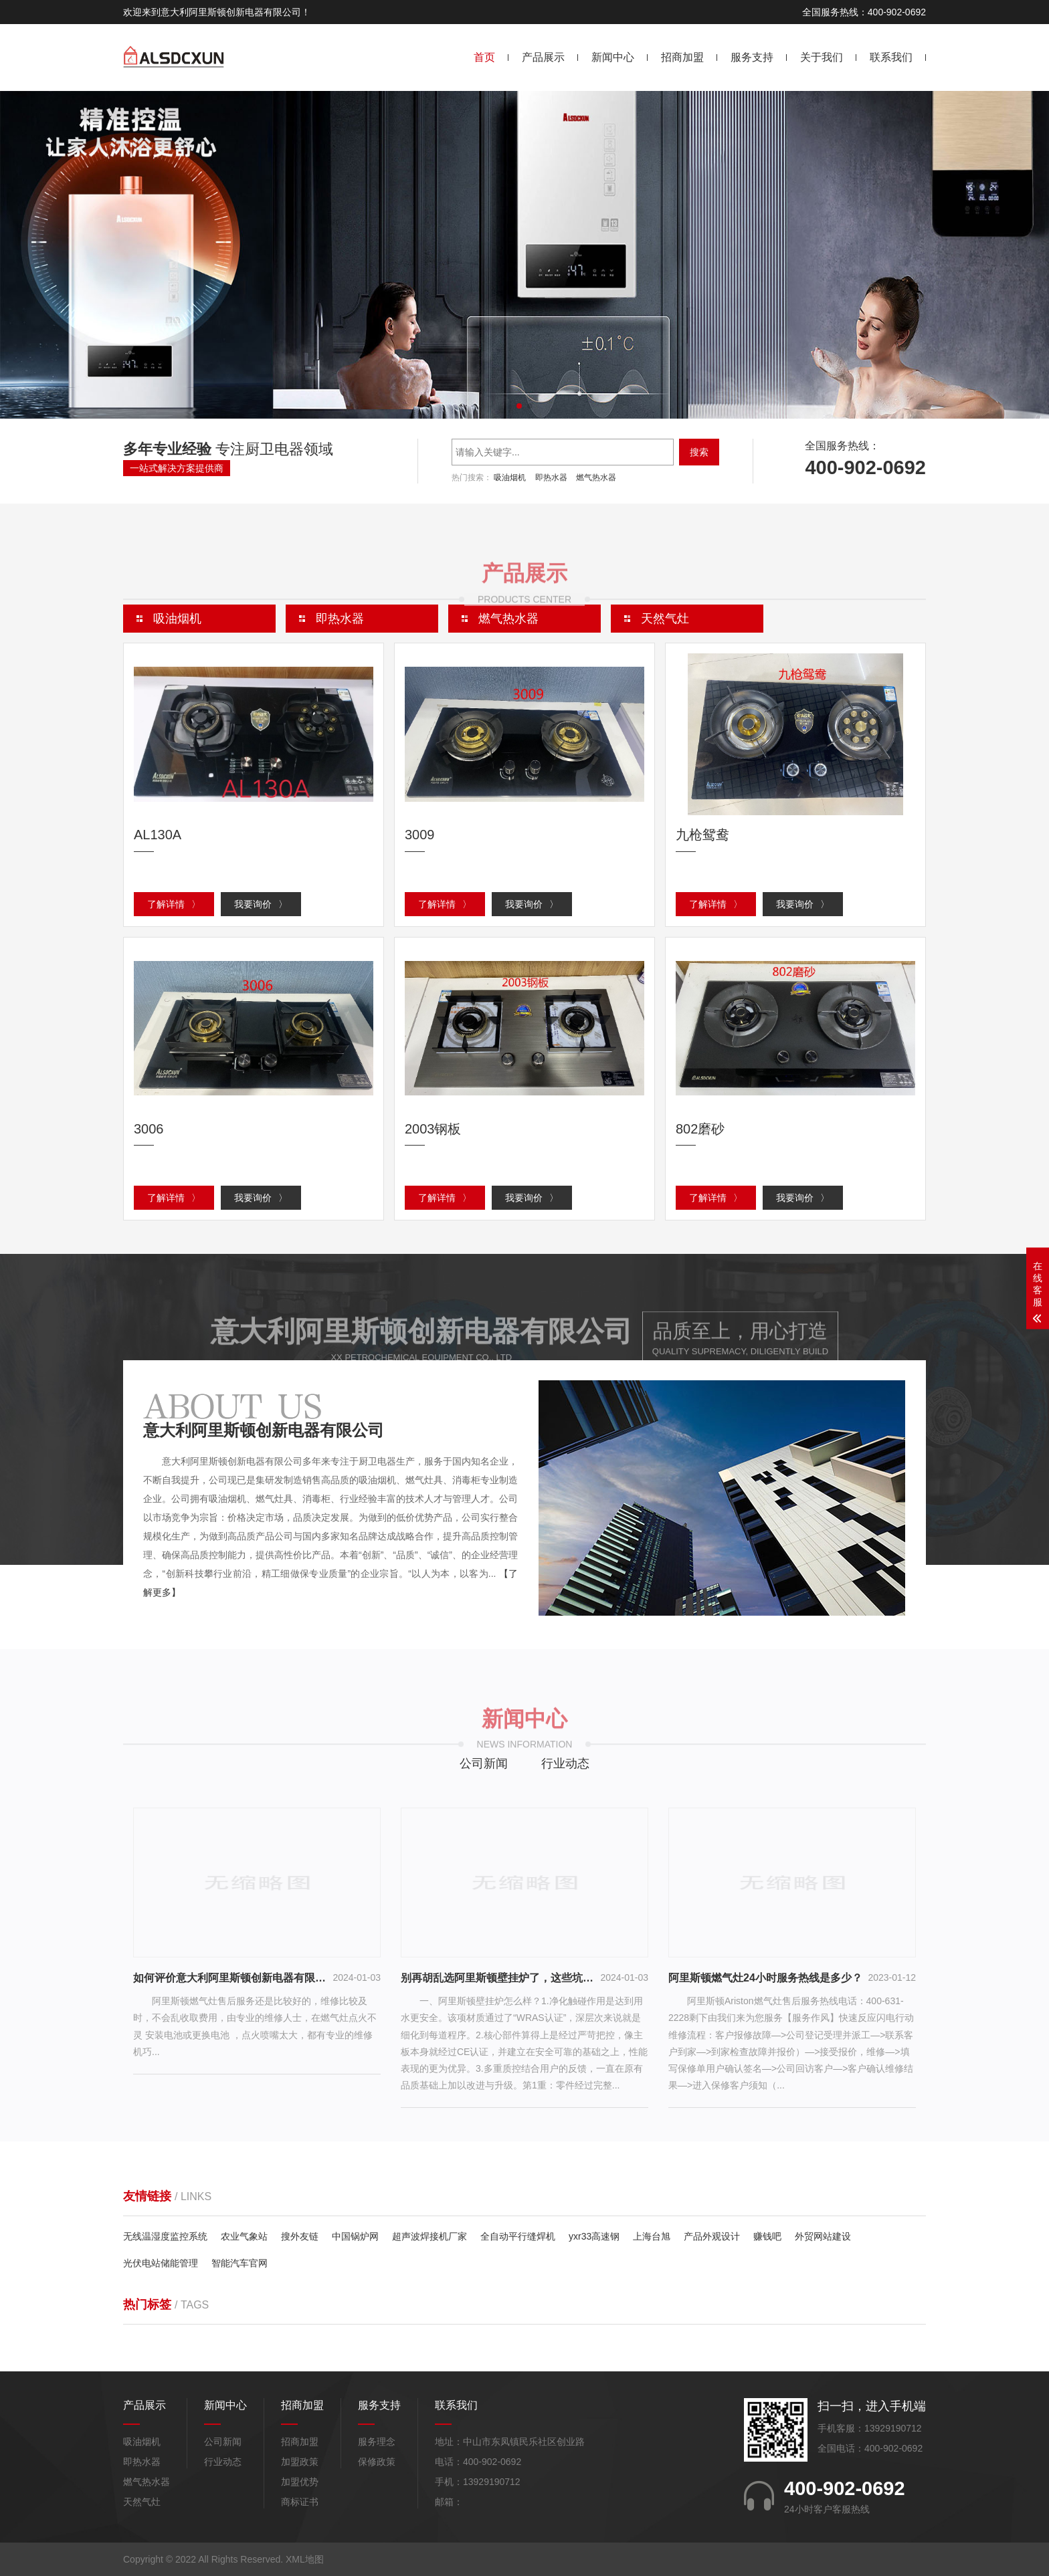 This screenshot has height=2576, width=1049. Describe the element at coordinates (484, 57) in the screenshot. I see `首页` at that location.